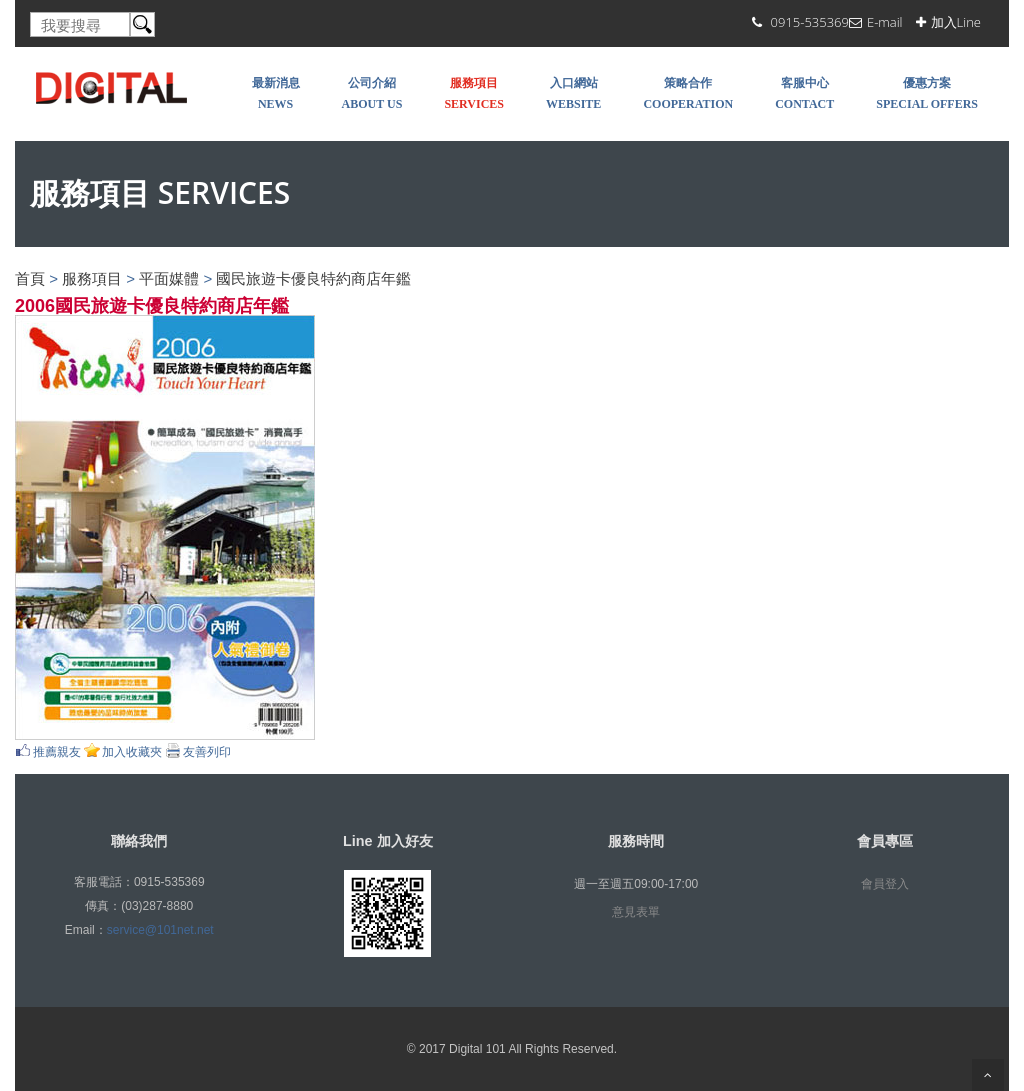 Image resolution: width=1024 pixels, height=1091 pixels. What do you see at coordinates (956, 22) in the screenshot?
I see `加入Line` at bounding box center [956, 22].